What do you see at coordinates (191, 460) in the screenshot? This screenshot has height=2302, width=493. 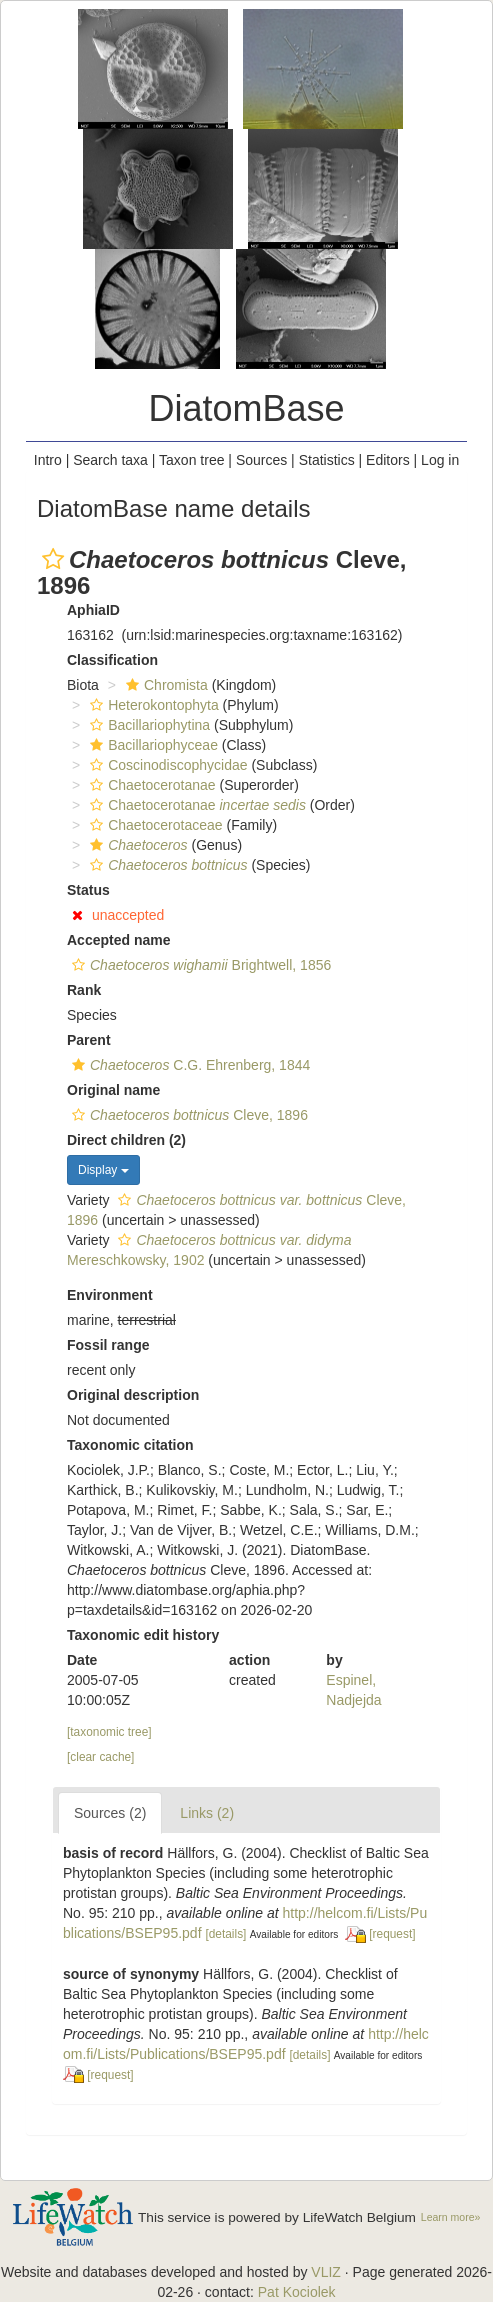 I see `Taxon tree` at bounding box center [191, 460].